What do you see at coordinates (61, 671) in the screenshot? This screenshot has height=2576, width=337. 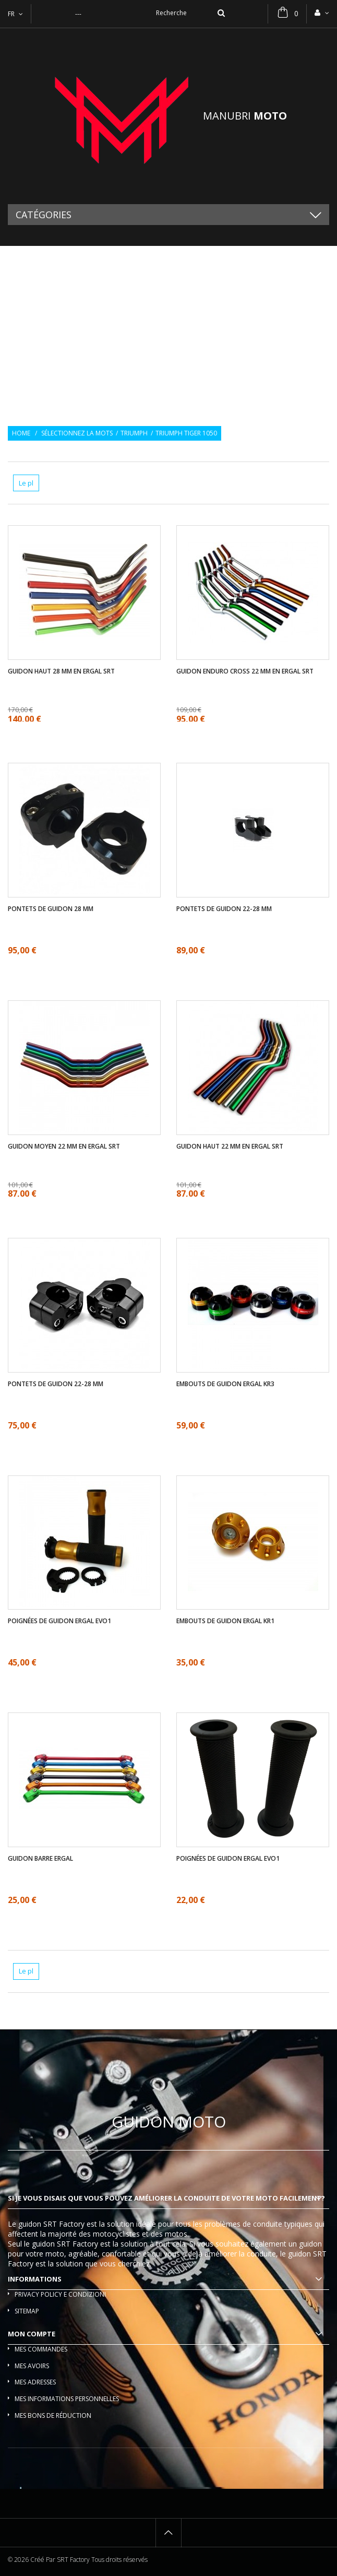 I see `Guidon haut 28 mm en ergal SRT` at bounding box center [61, 671].